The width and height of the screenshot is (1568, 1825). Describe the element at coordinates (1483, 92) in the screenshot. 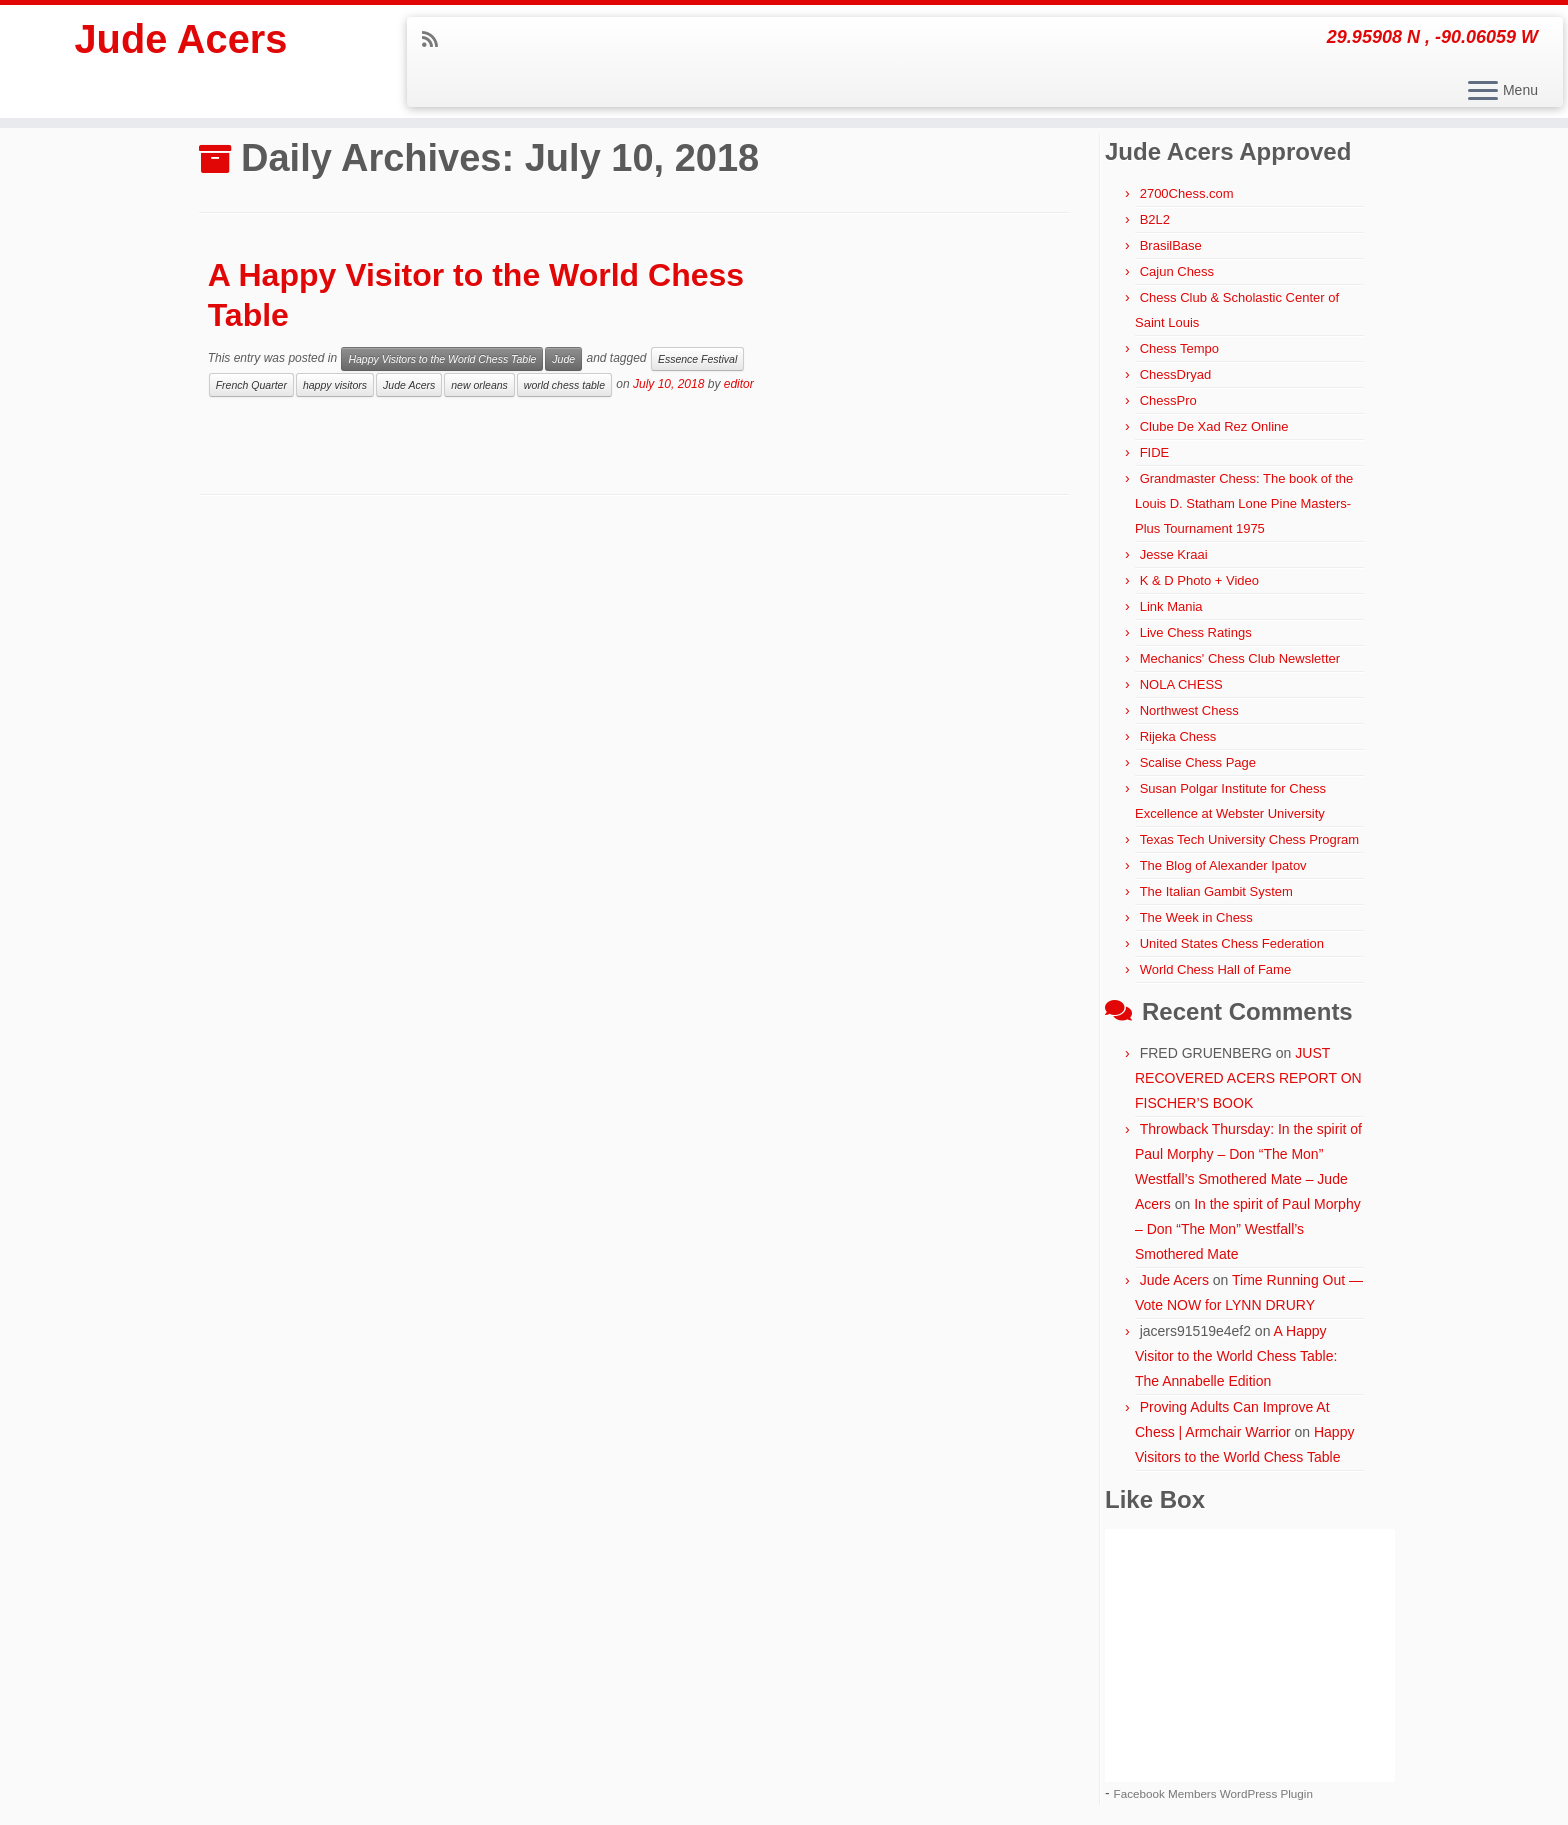

I see `[Open the menu]` at that location.